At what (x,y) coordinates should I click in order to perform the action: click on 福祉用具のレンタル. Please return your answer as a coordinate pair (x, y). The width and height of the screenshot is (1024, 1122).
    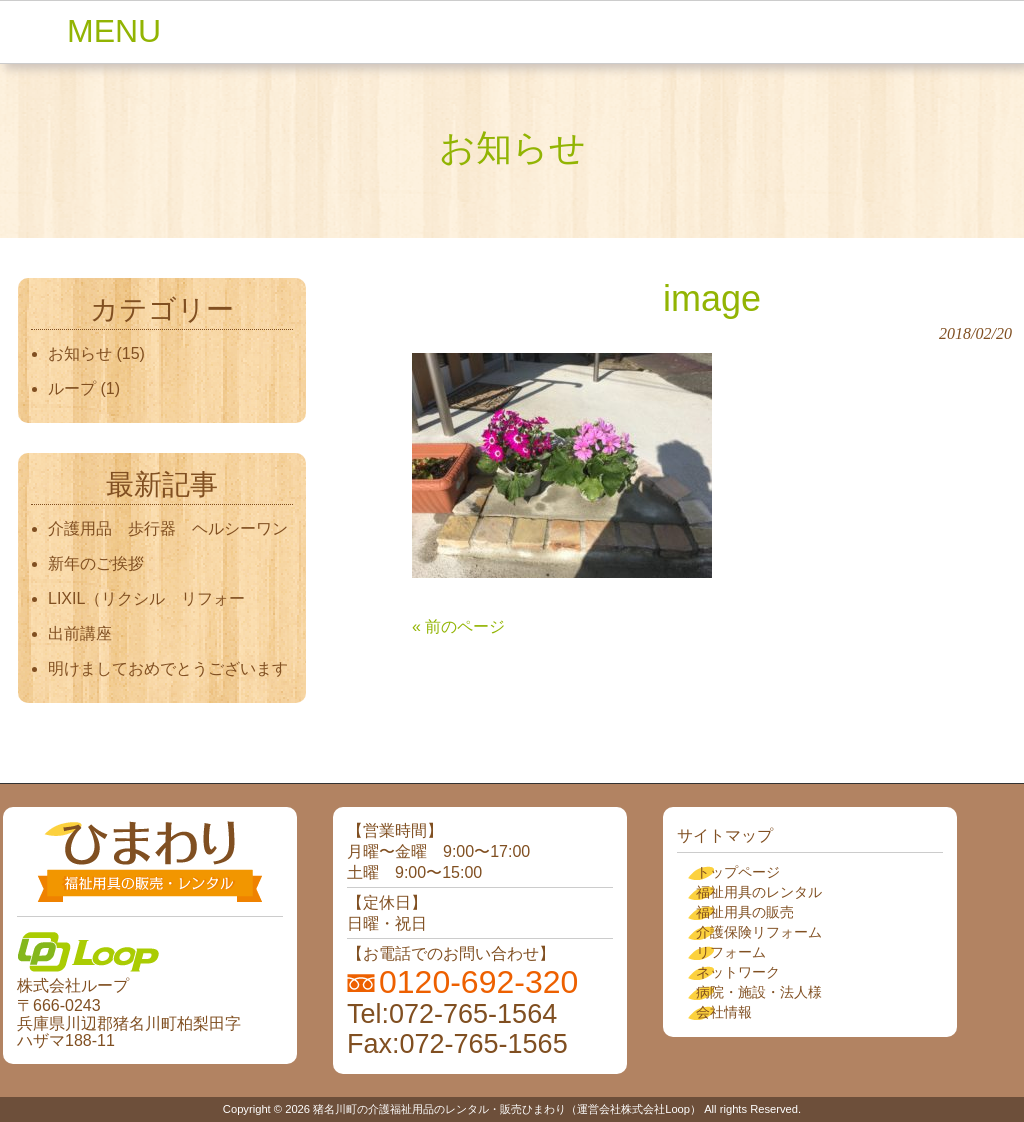
    Looking at the image, I should click on (759, 892).